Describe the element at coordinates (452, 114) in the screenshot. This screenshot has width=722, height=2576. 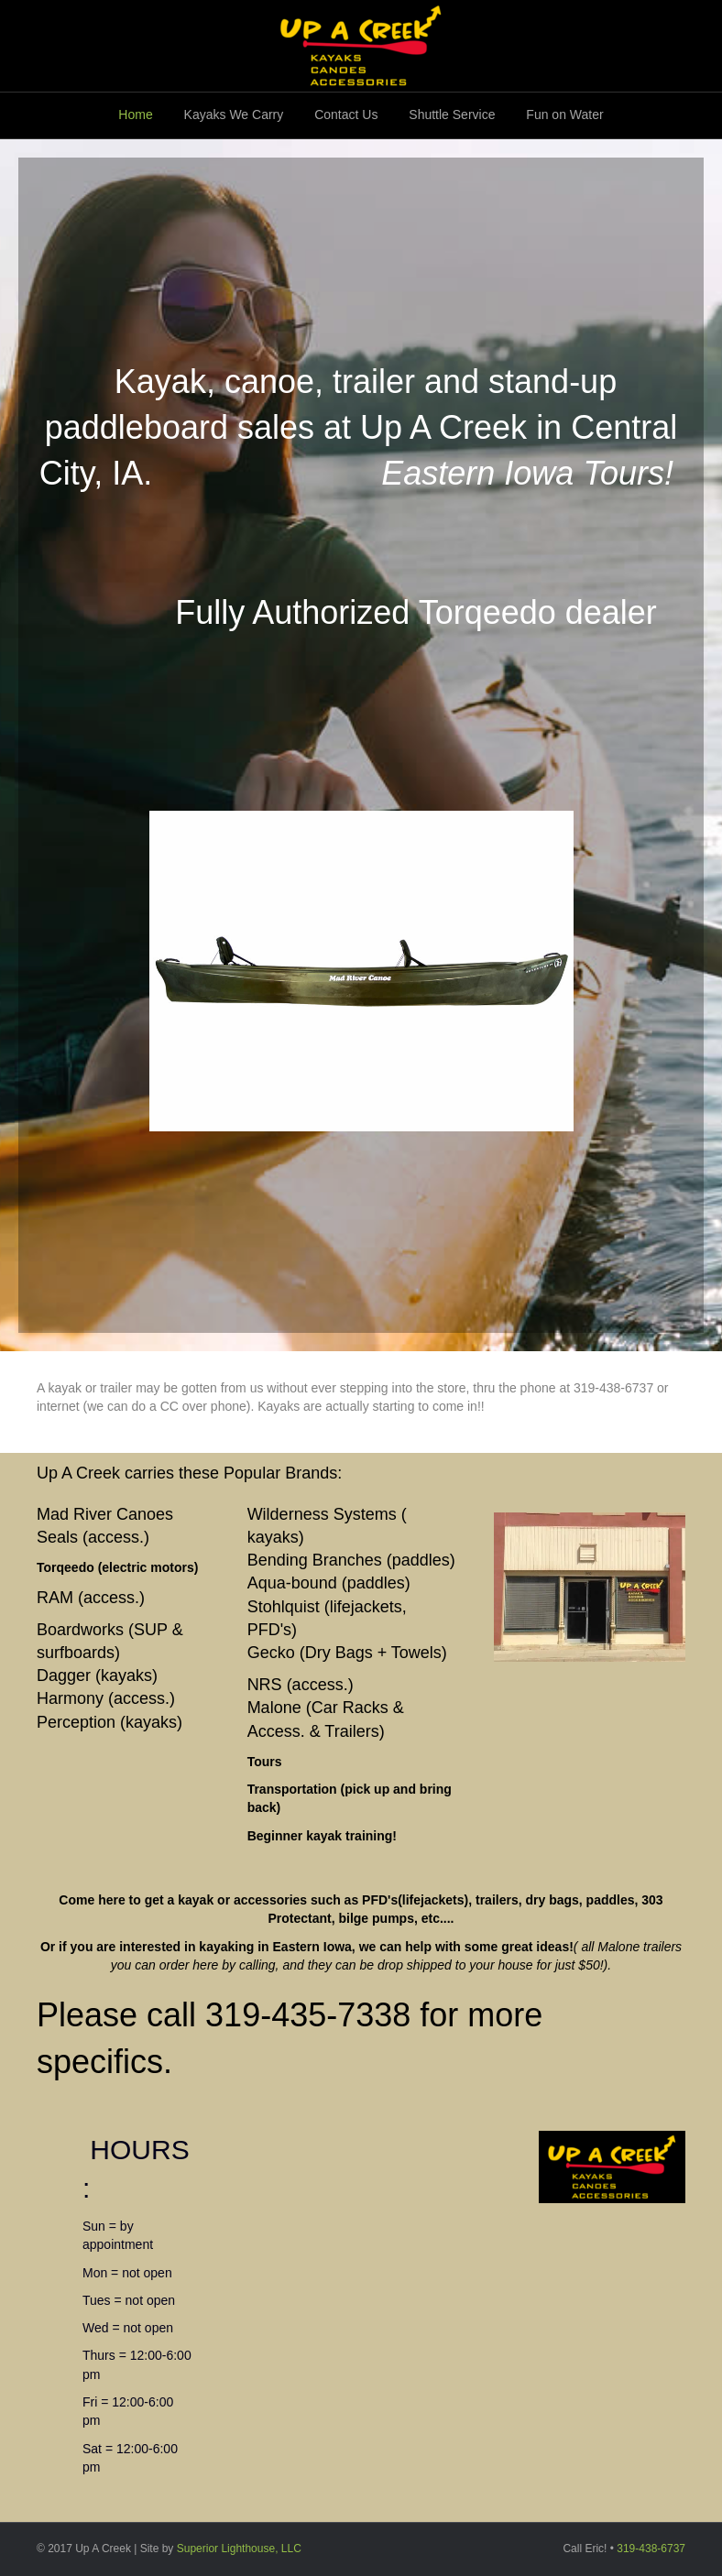
I see `Shuttle Service` at that location.